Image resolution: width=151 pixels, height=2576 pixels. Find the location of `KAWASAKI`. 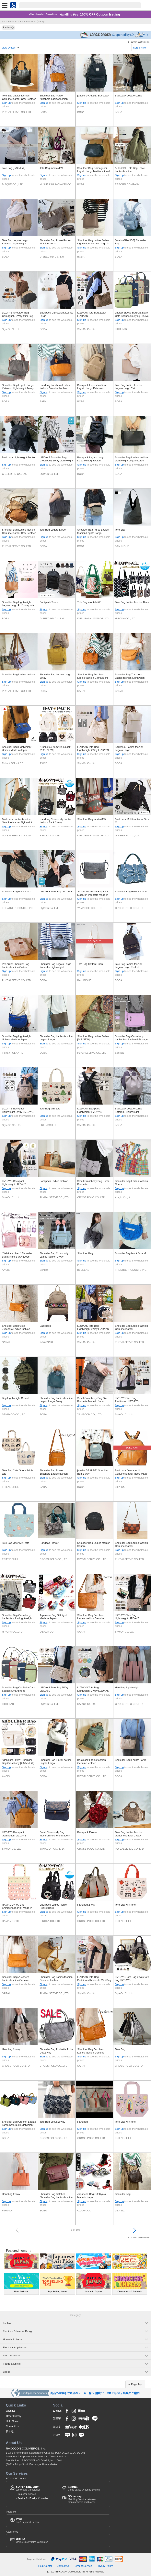

KAWASAKI is located at coordinates (46, 1342).